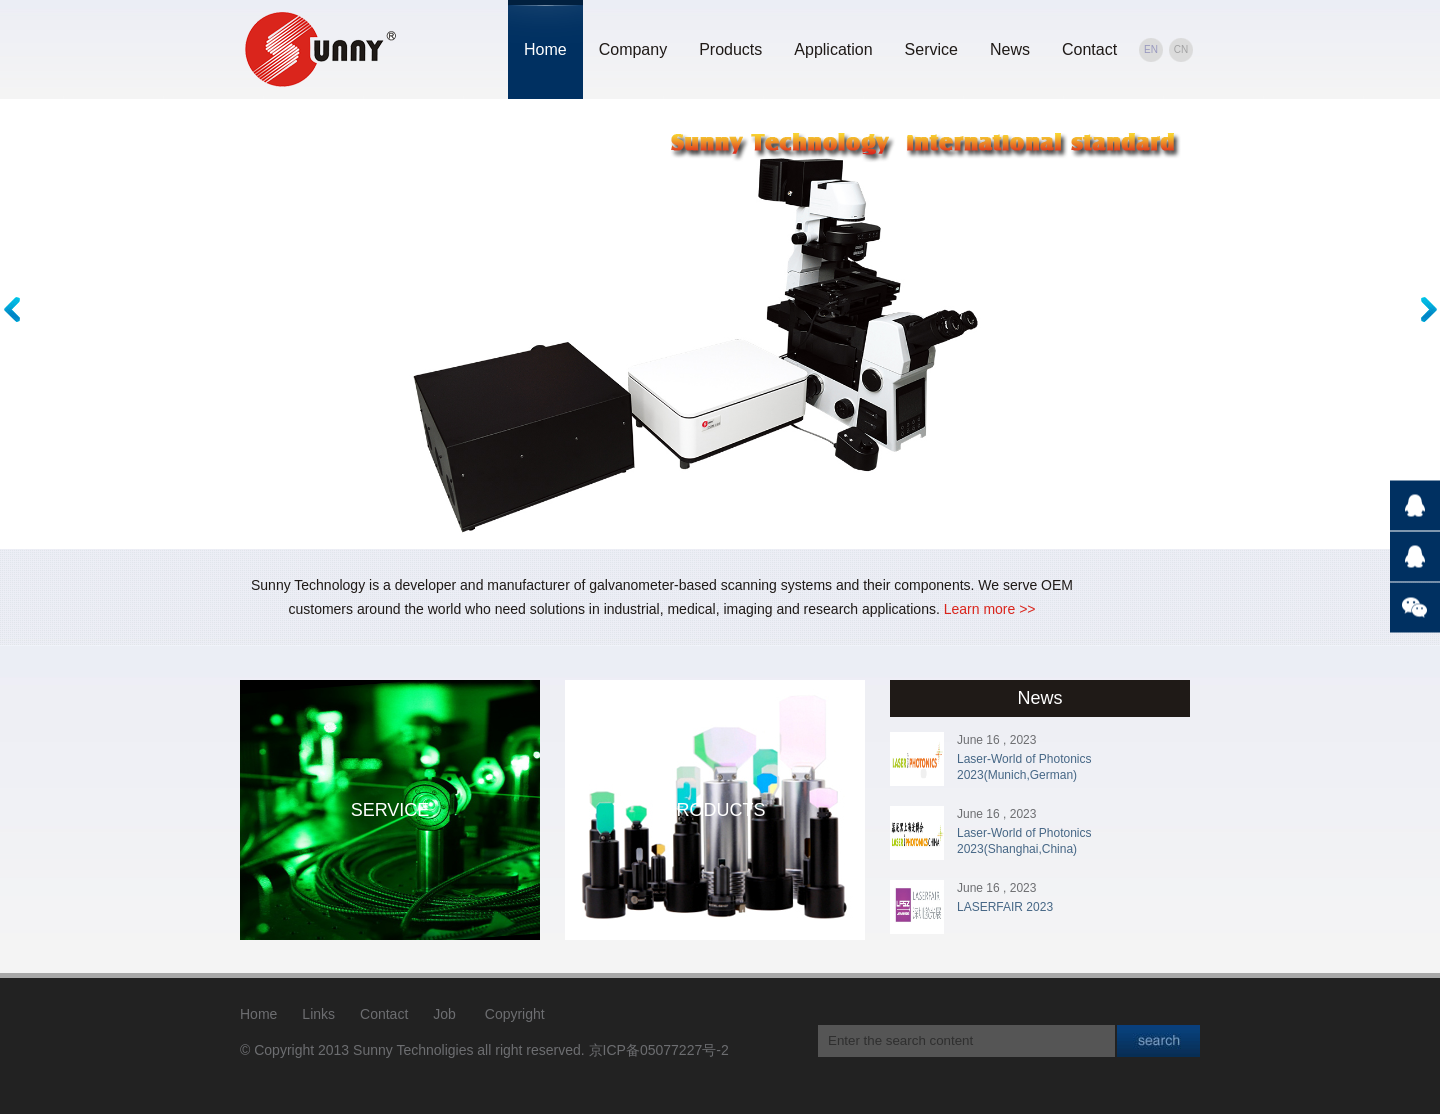 The width and height of the screenshot is (1440, 1114). I want to click on Learn more >>, so click(990, 609).